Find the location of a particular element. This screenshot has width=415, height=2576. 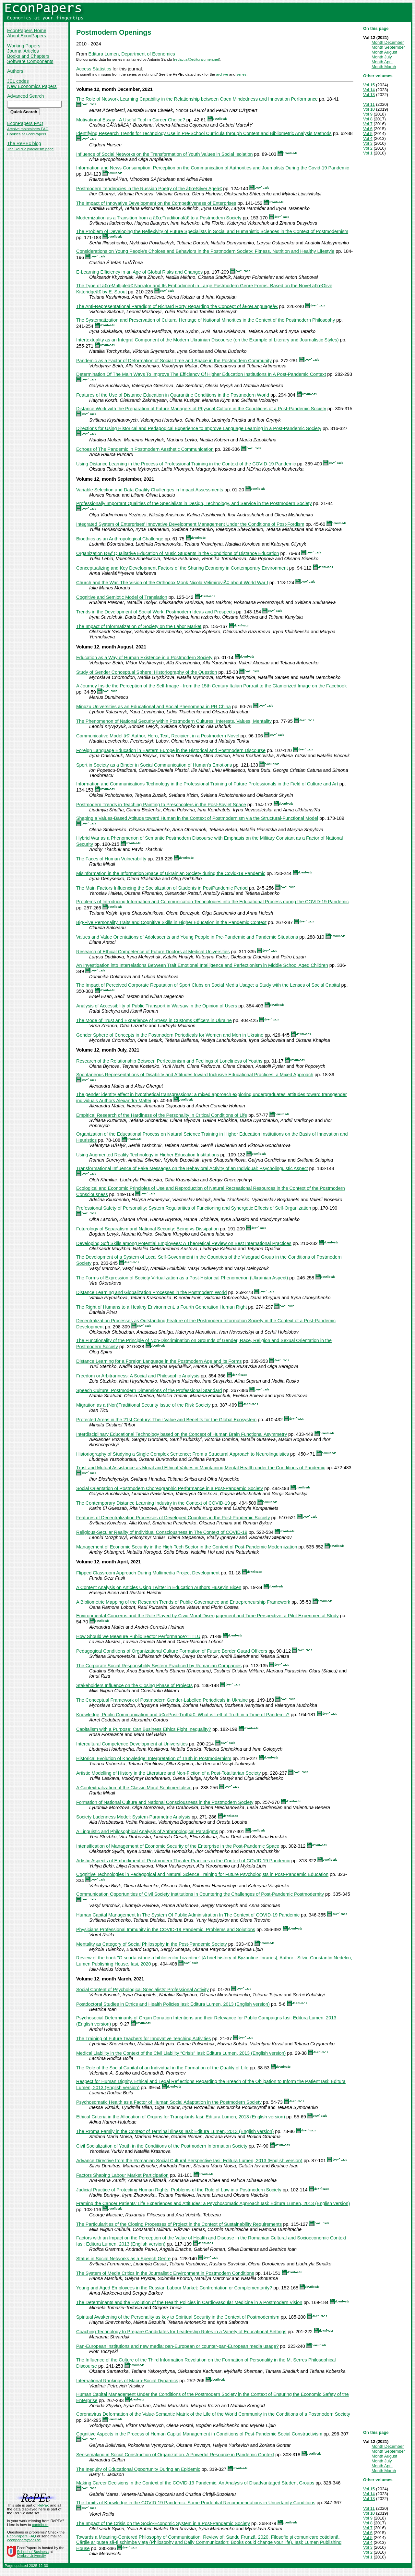

Religious-Secular Reality of Individual Consciousness In The Context of COVID-19 is located at coordinates (161, 1532).